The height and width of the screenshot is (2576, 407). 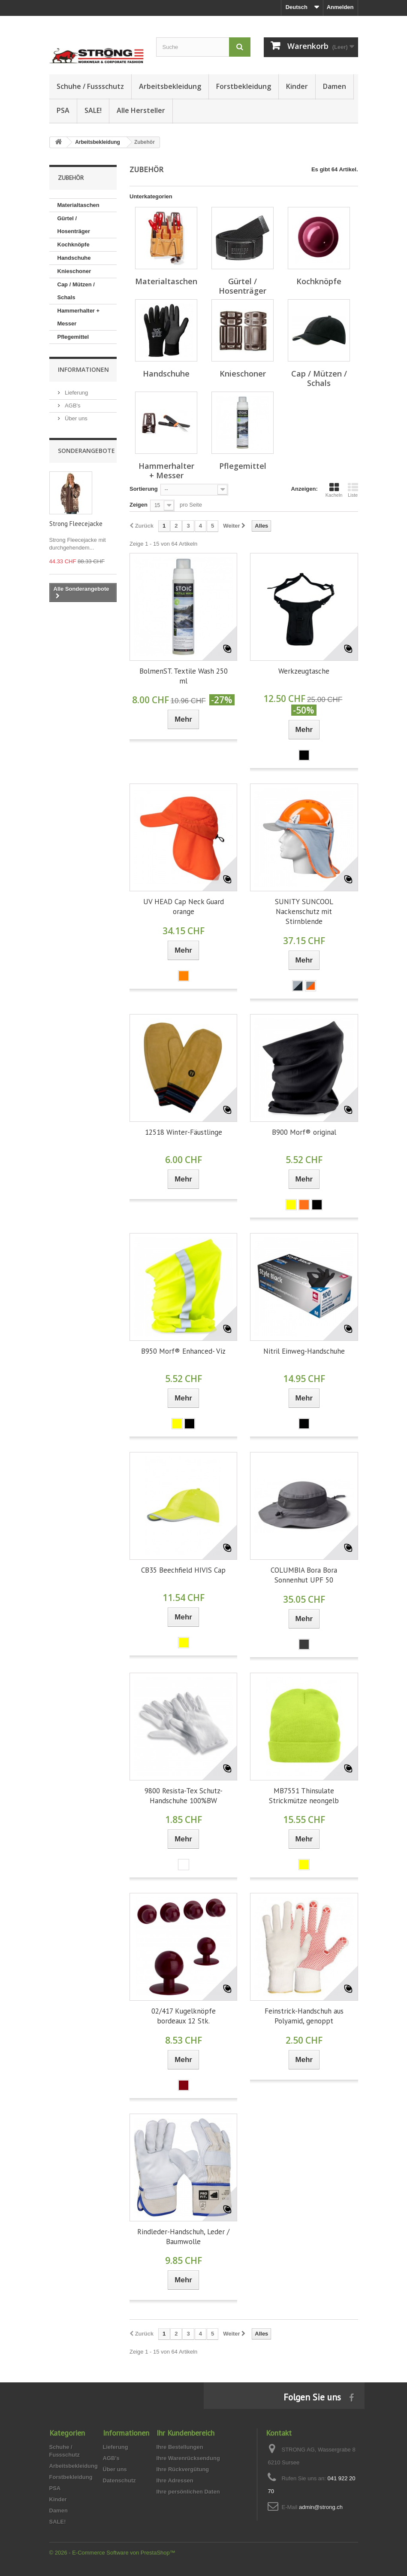 I want to click on Sortierung, so click(x=144, y=489).